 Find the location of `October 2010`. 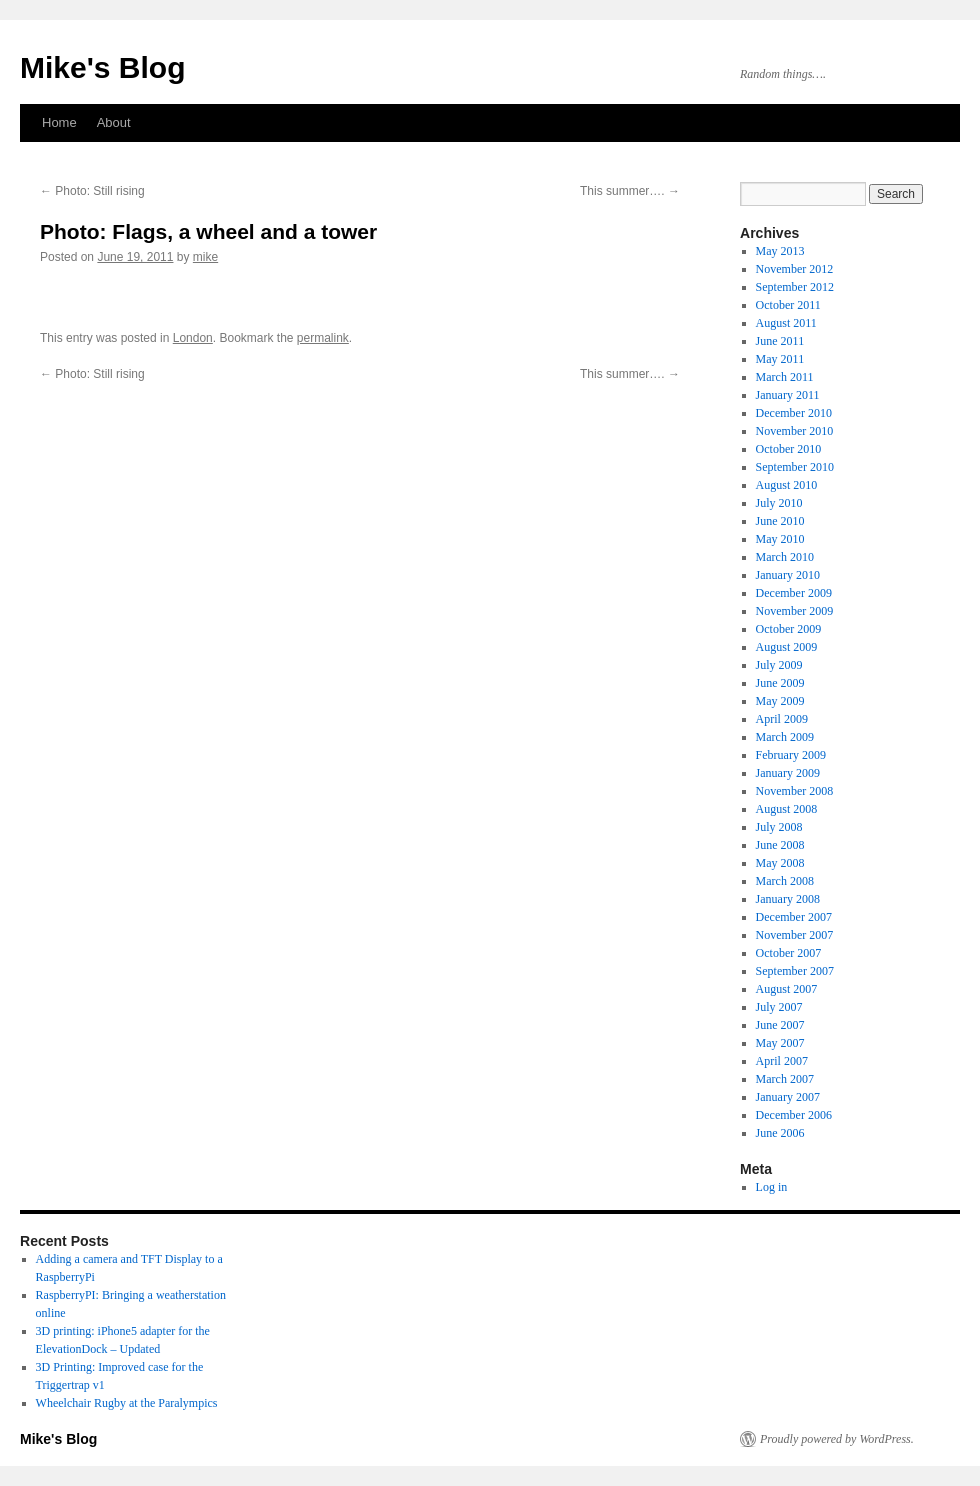

October 2010 is located at coordinates (789, 449).